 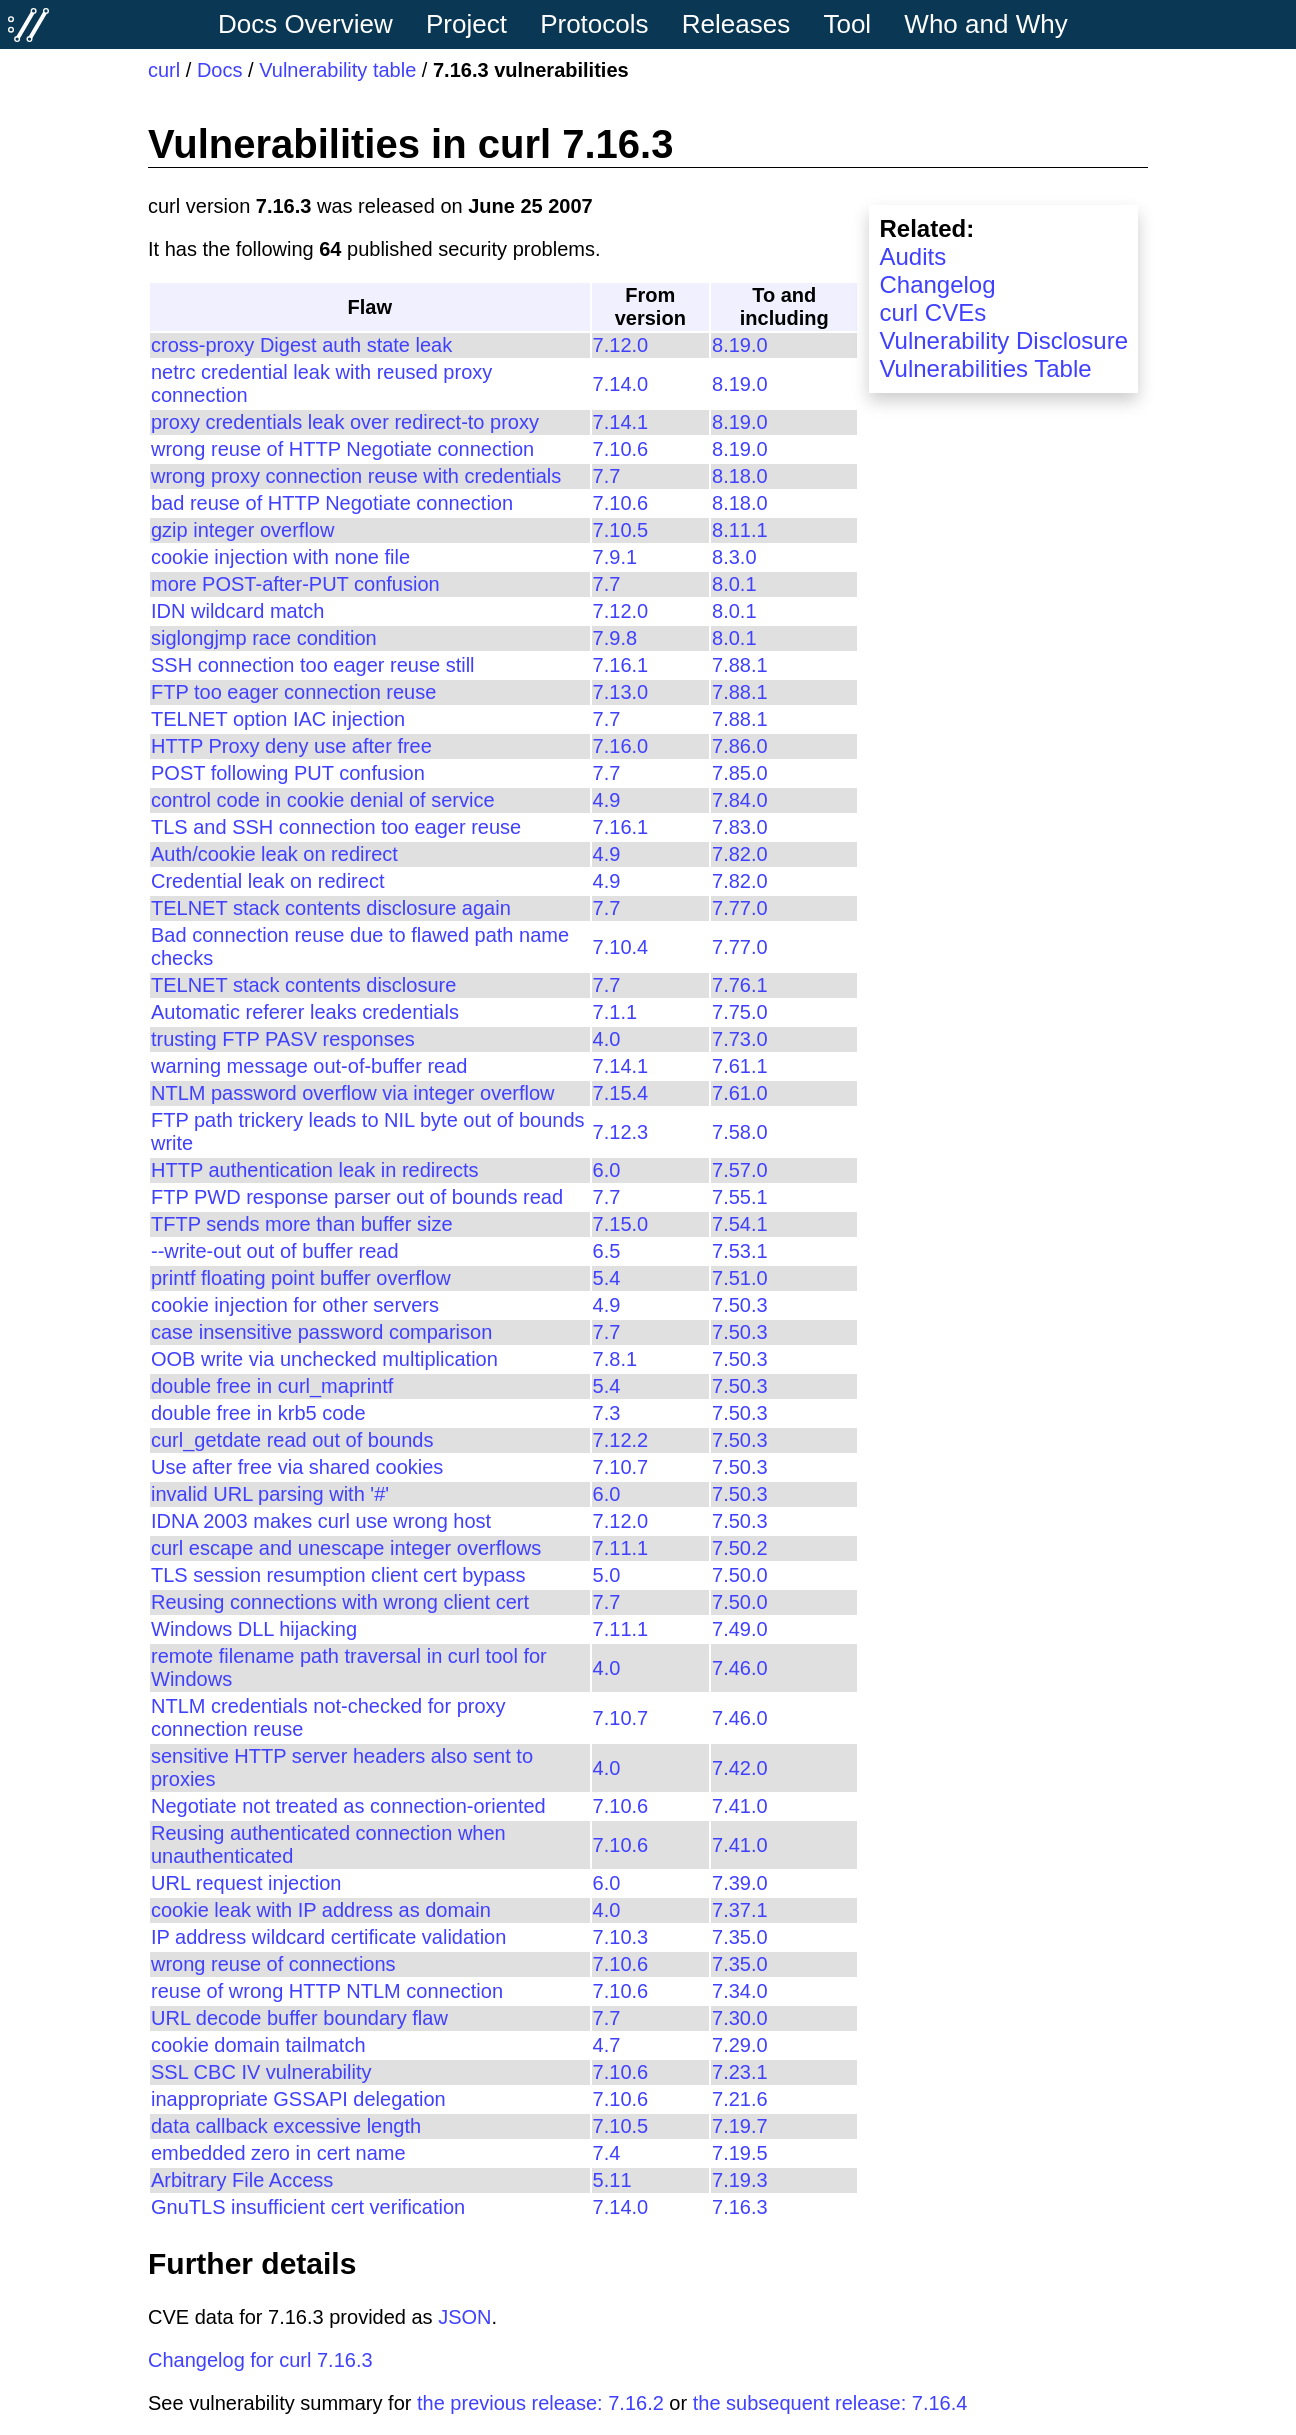 I want to click on 7.16.0, so click(x=621, y=746).